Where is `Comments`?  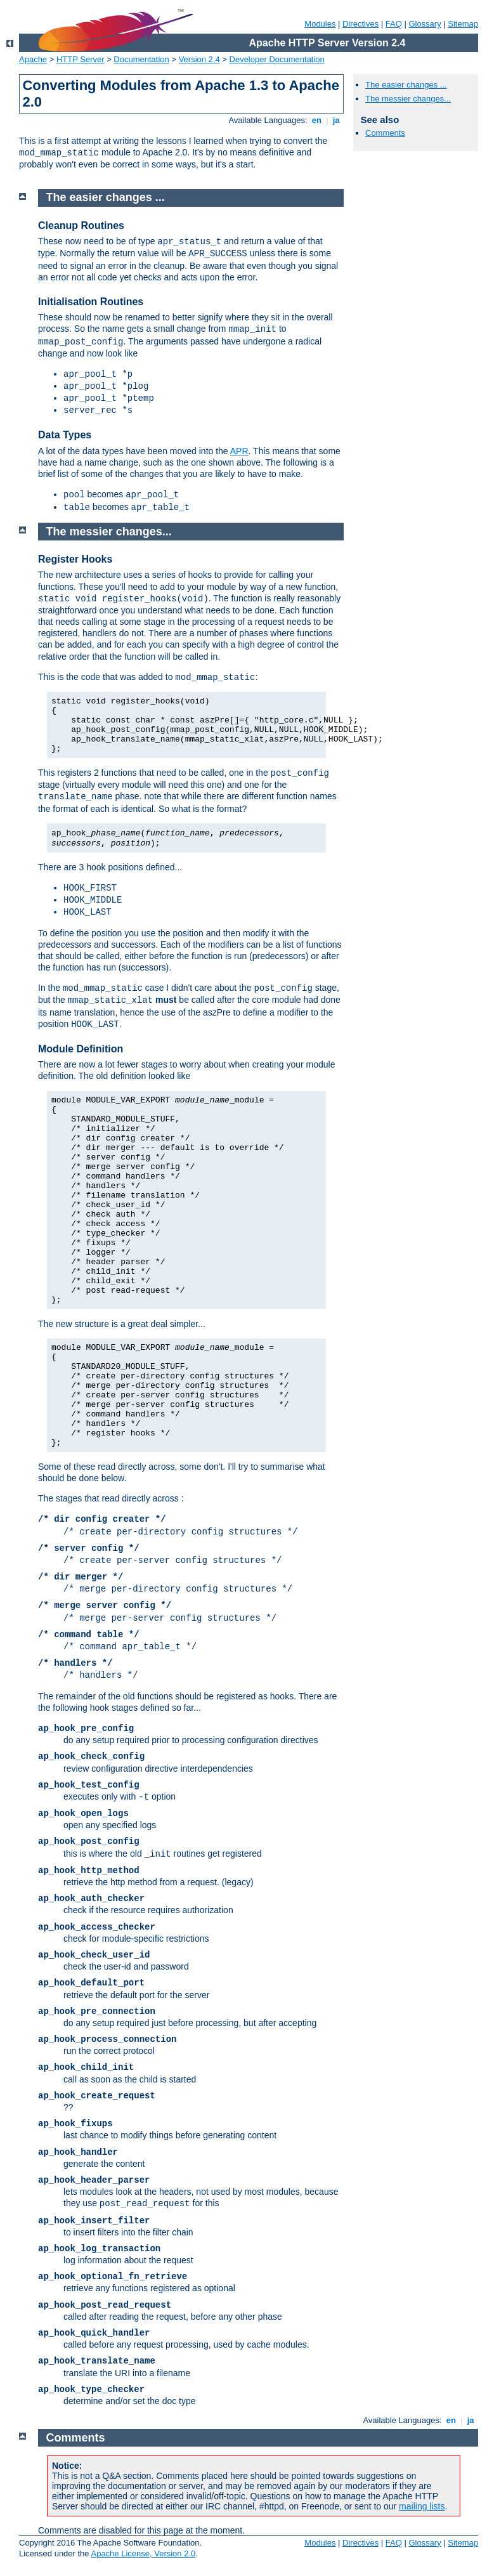
Comments is located at coordinates (385, 133).